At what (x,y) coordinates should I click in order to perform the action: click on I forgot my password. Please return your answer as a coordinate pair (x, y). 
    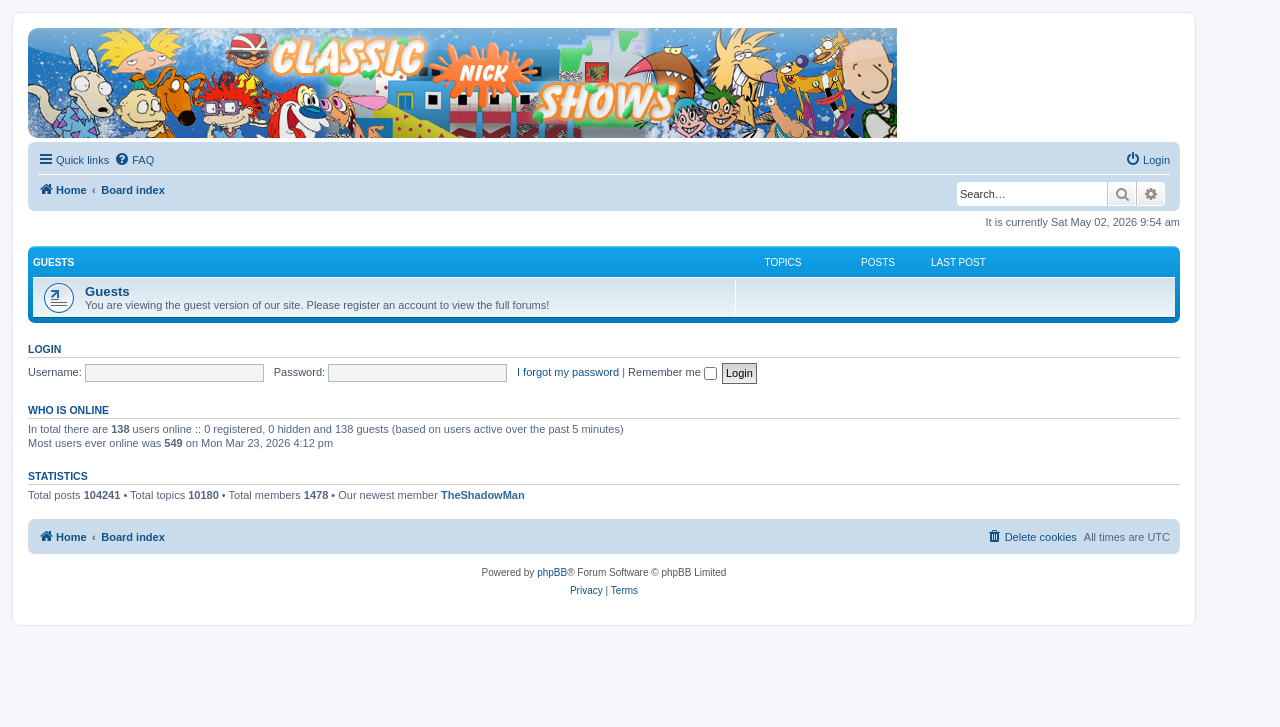
    Looking at the image, I should click on (568, 372).